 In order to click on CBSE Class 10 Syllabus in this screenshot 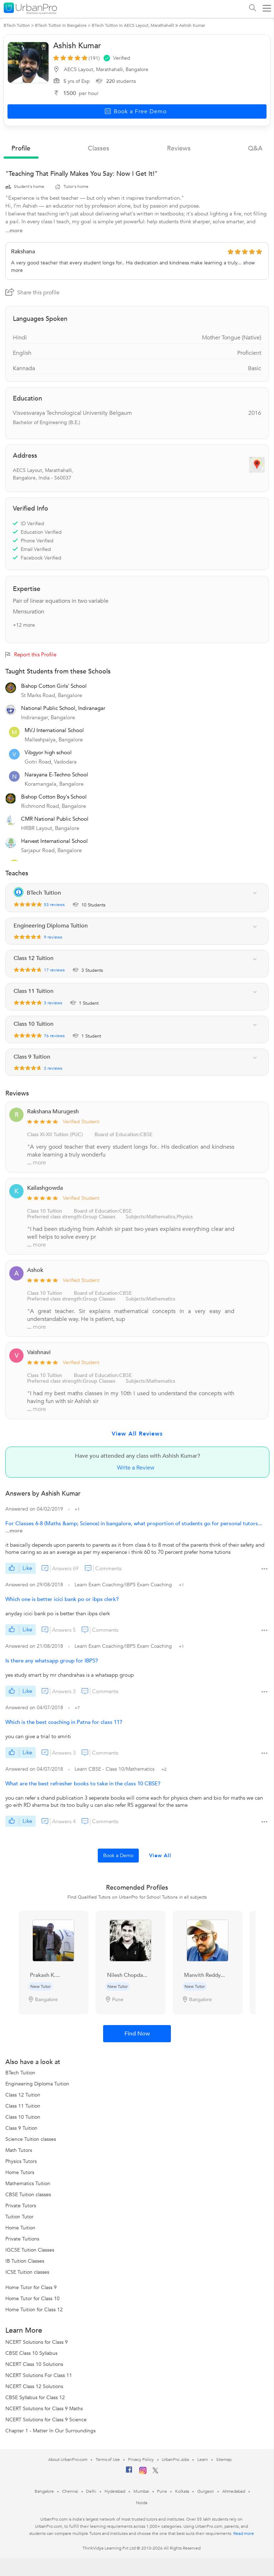, I will do `click(31, 2353)`.